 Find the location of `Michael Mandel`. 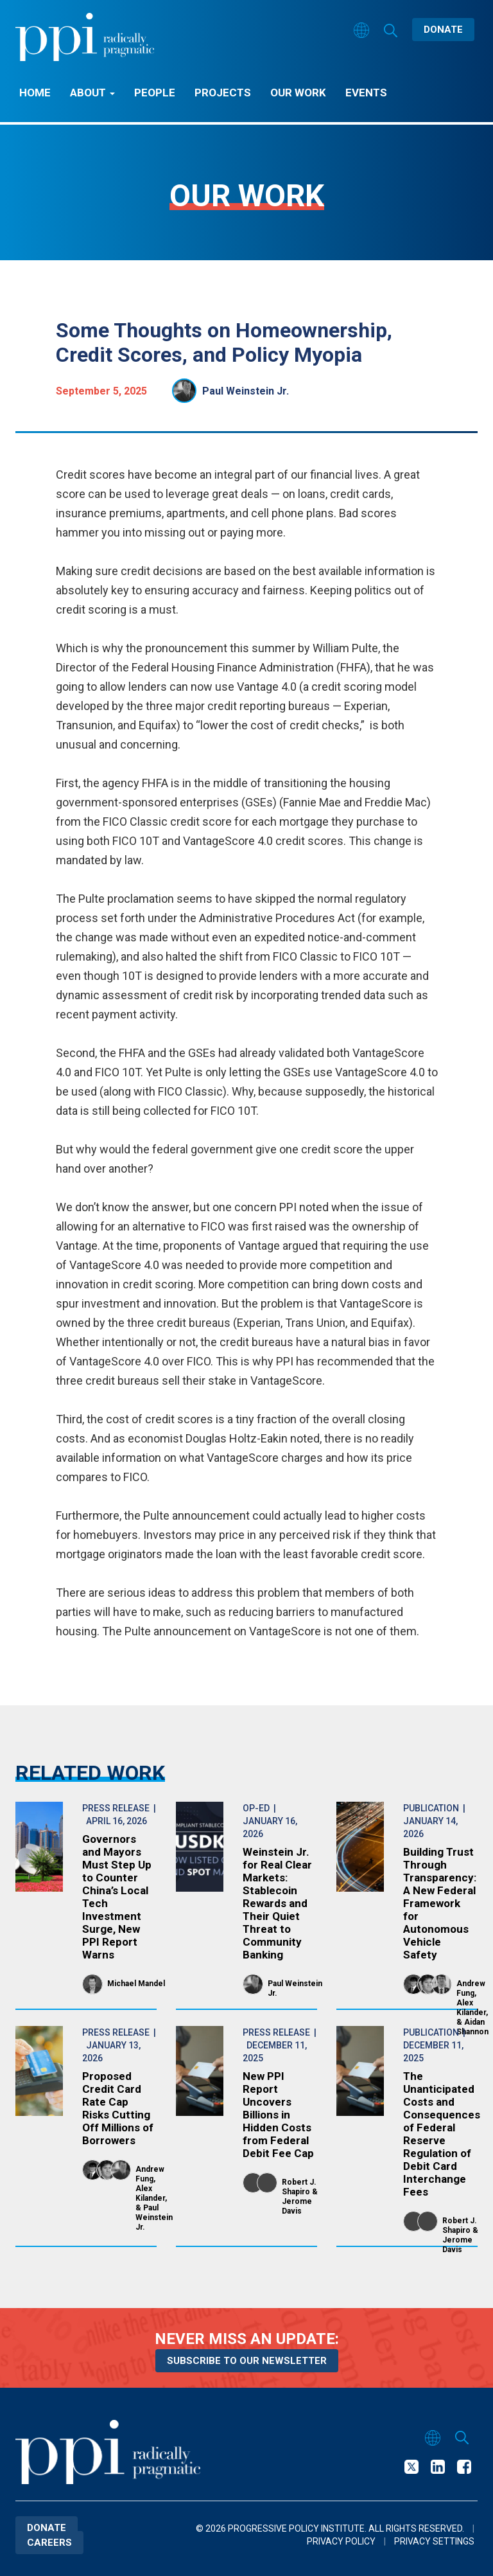

Michael Mandel is located at coordinates (136, 1983).